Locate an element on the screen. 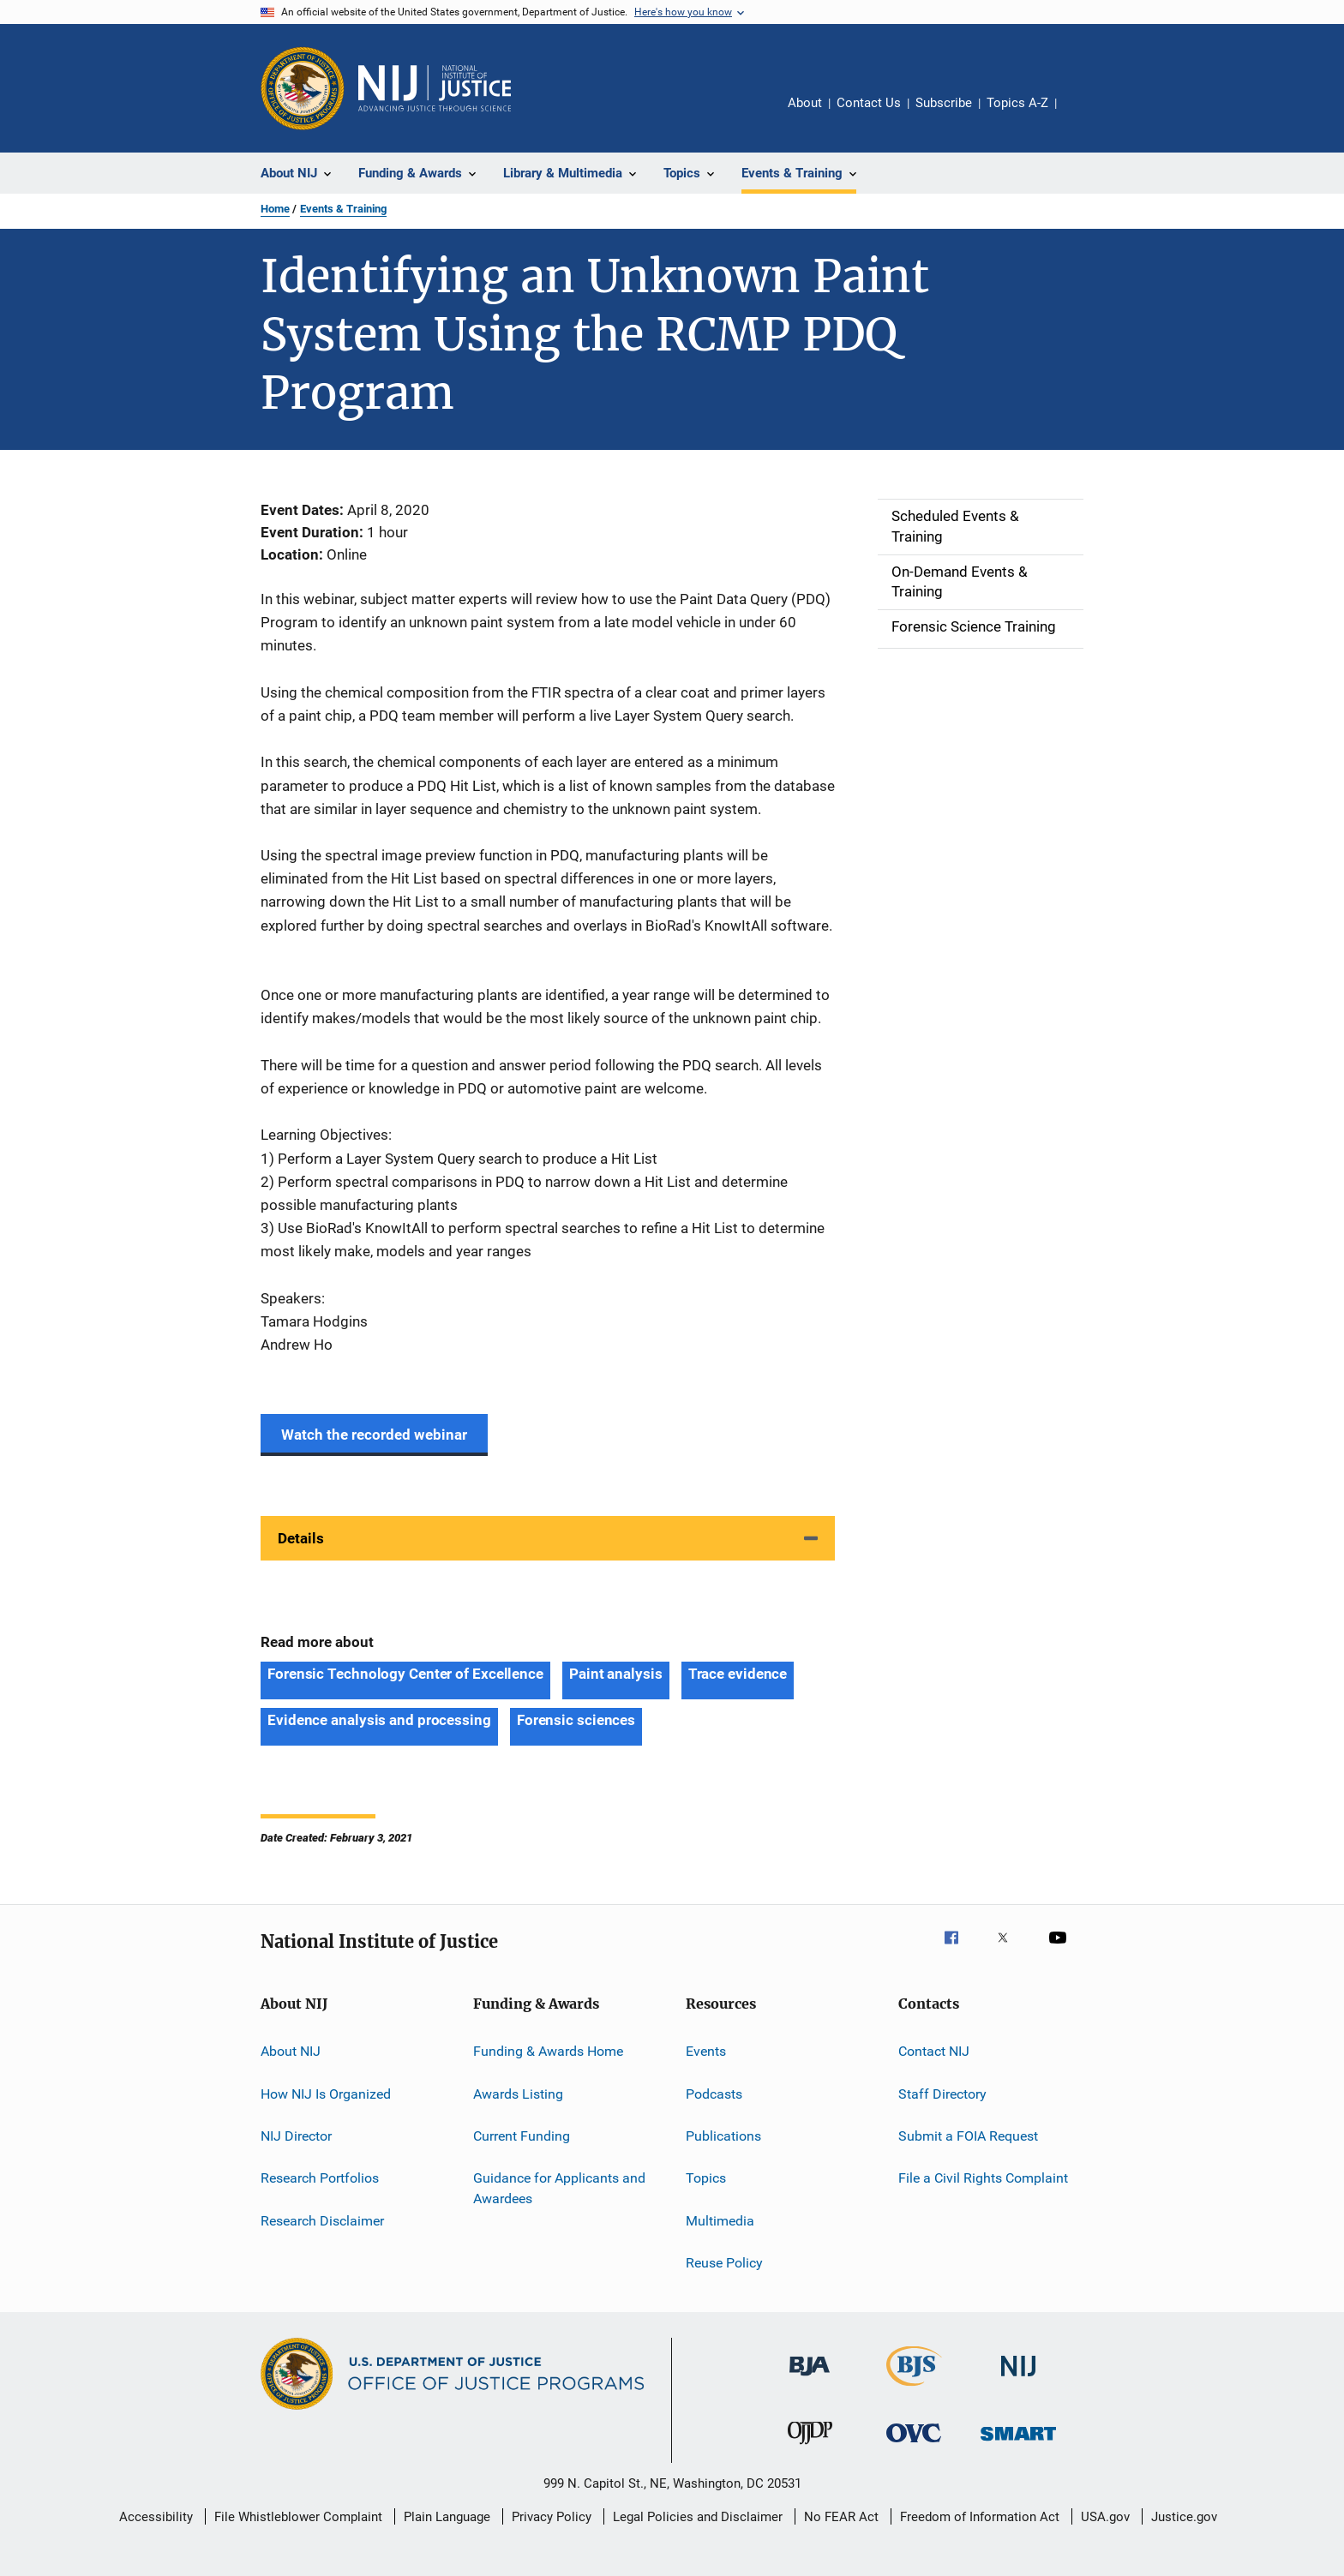 Image resolution: width=1344 pixels, height=2576 pixels. Contact NIJ is located at coordinates (933, 2051).